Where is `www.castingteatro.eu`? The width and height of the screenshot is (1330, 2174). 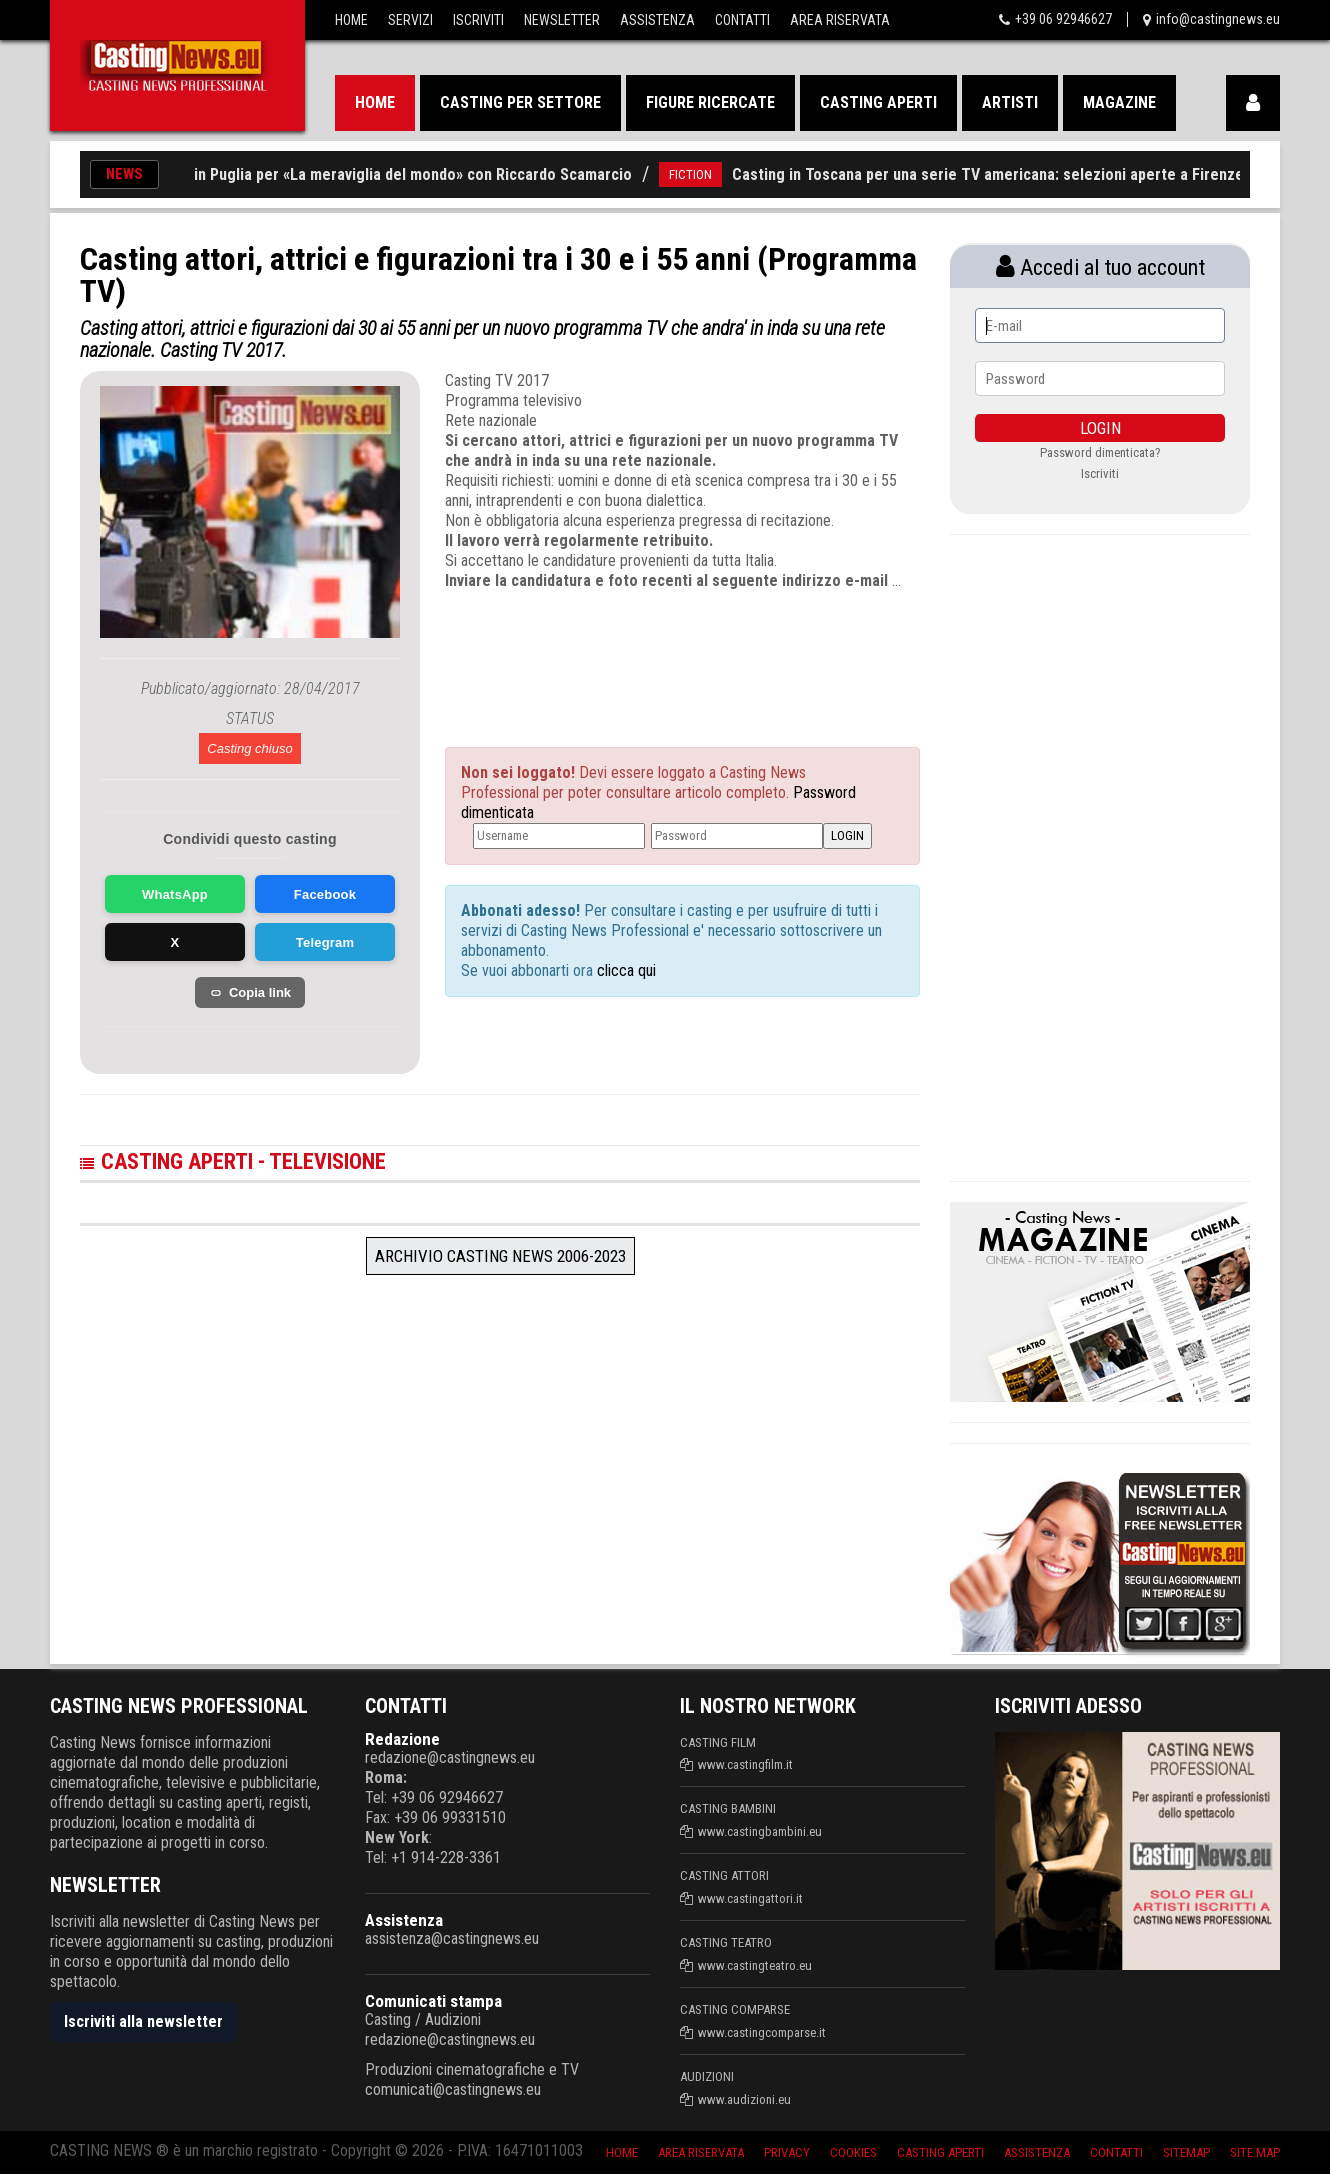 www.castingteatro.eu is located at coordinates (755, 1965).